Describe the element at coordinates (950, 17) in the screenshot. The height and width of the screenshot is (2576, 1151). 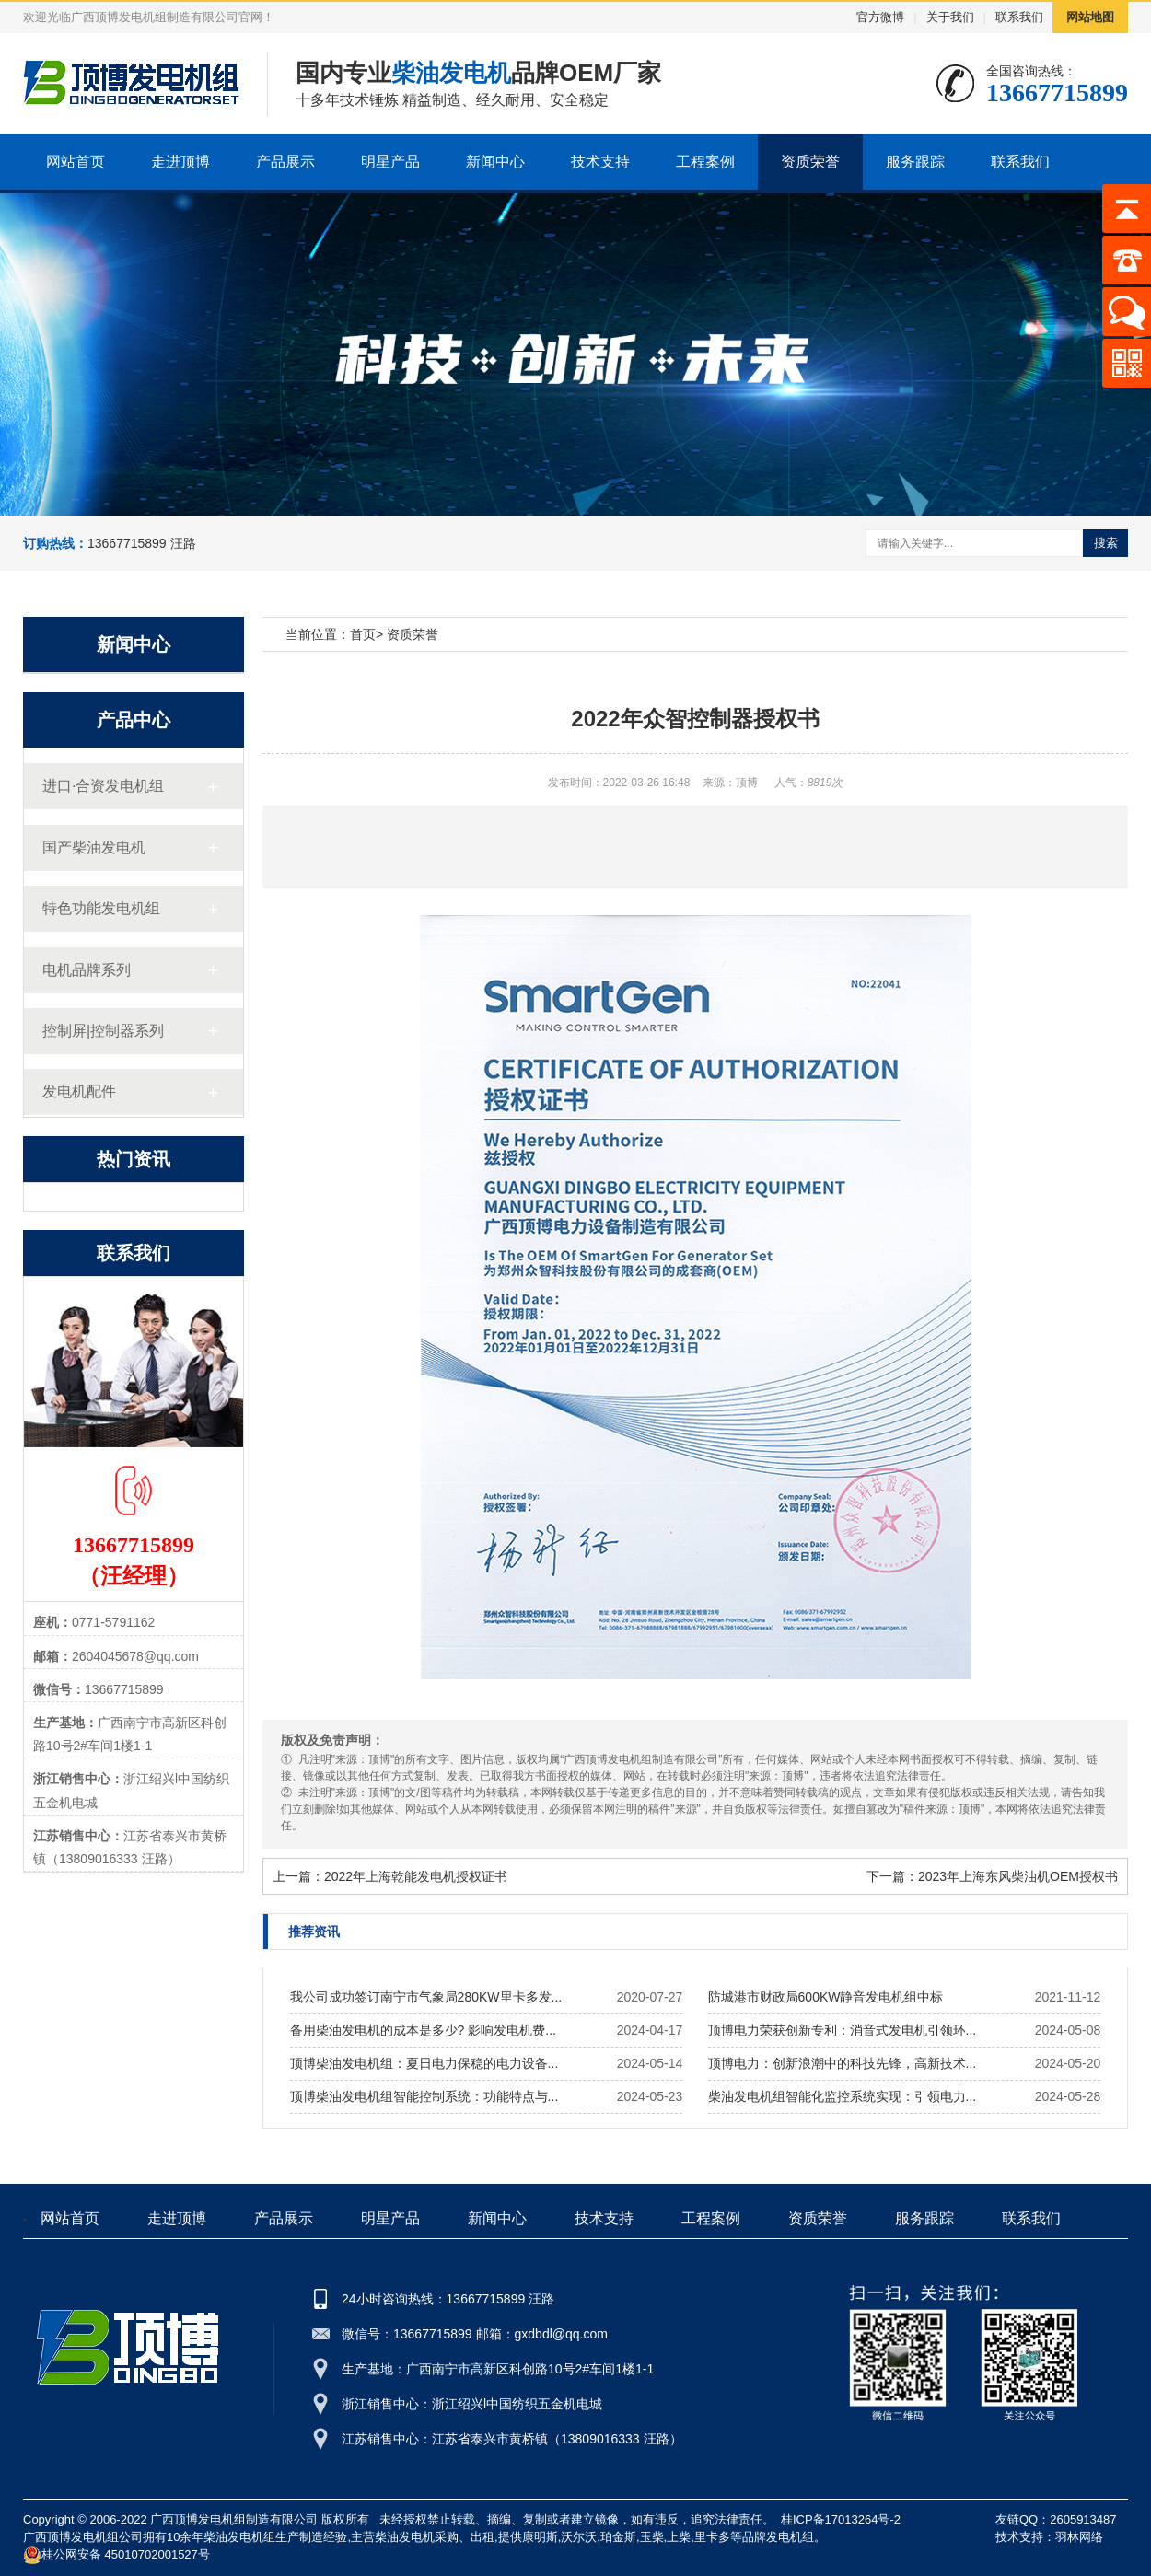
I see `关于我们` at that location.